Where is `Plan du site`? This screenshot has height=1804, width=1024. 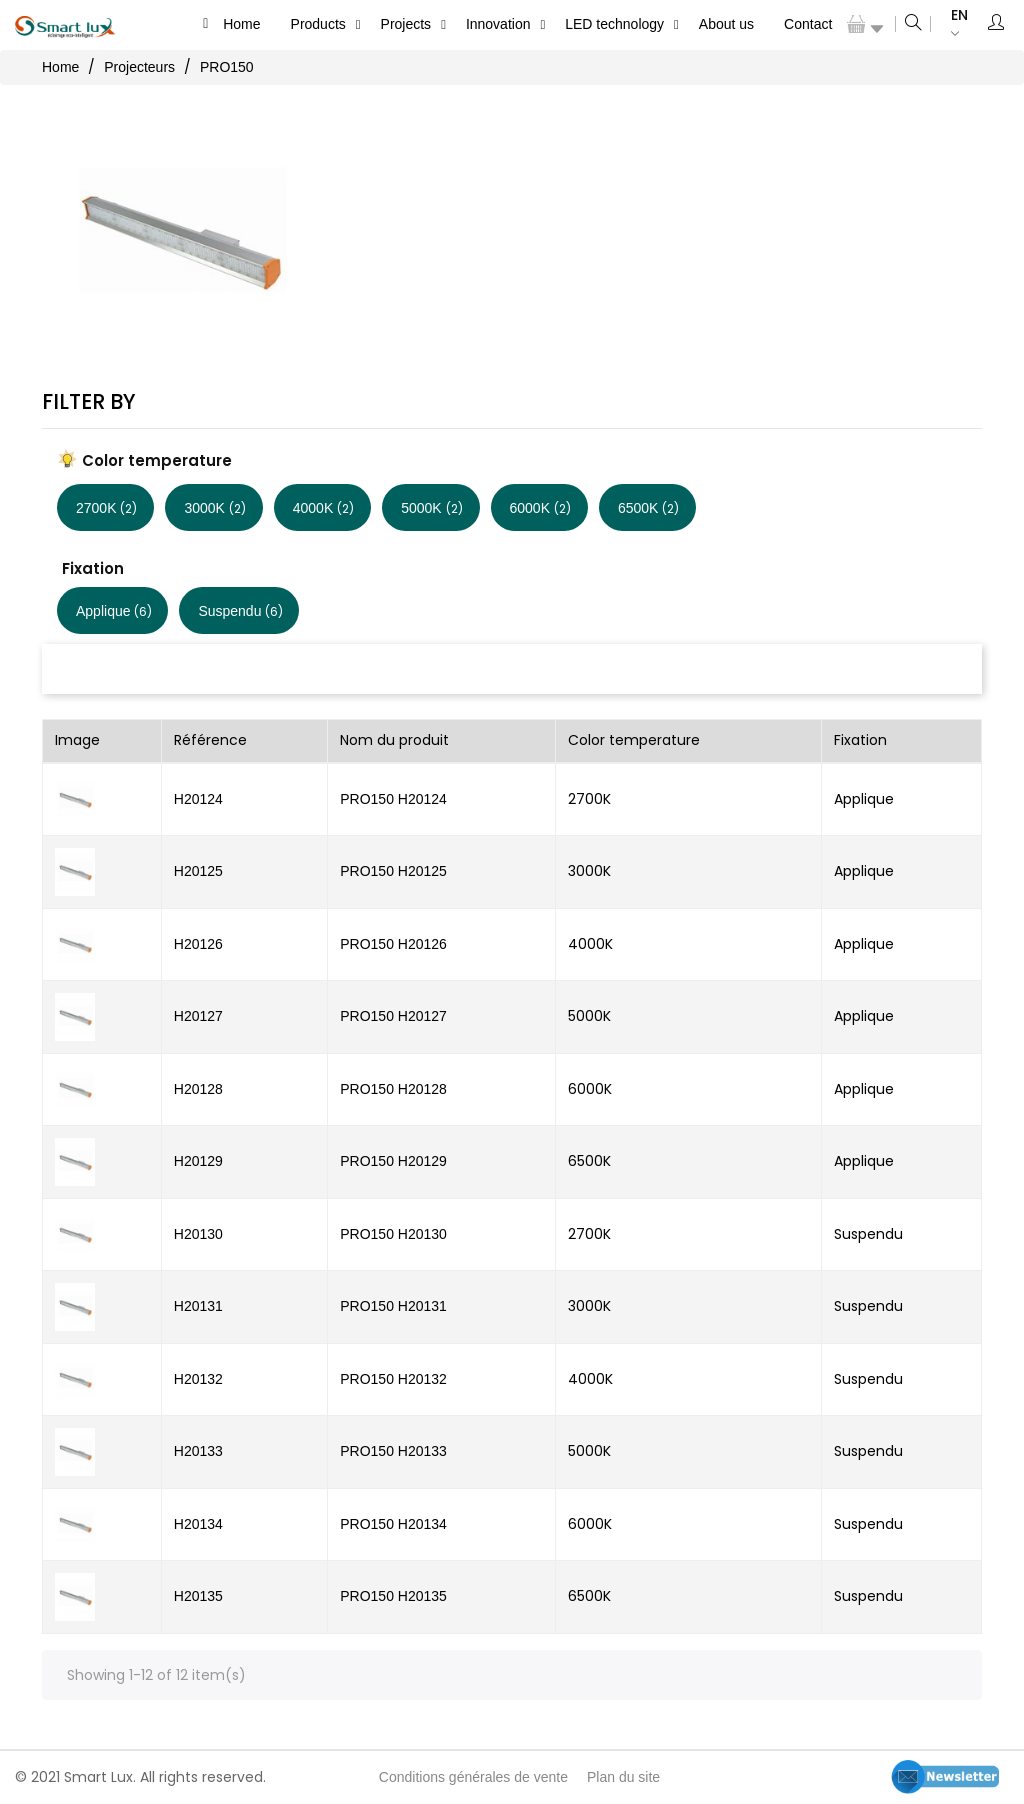 Plan du site is located at coordinates (623, 1777).